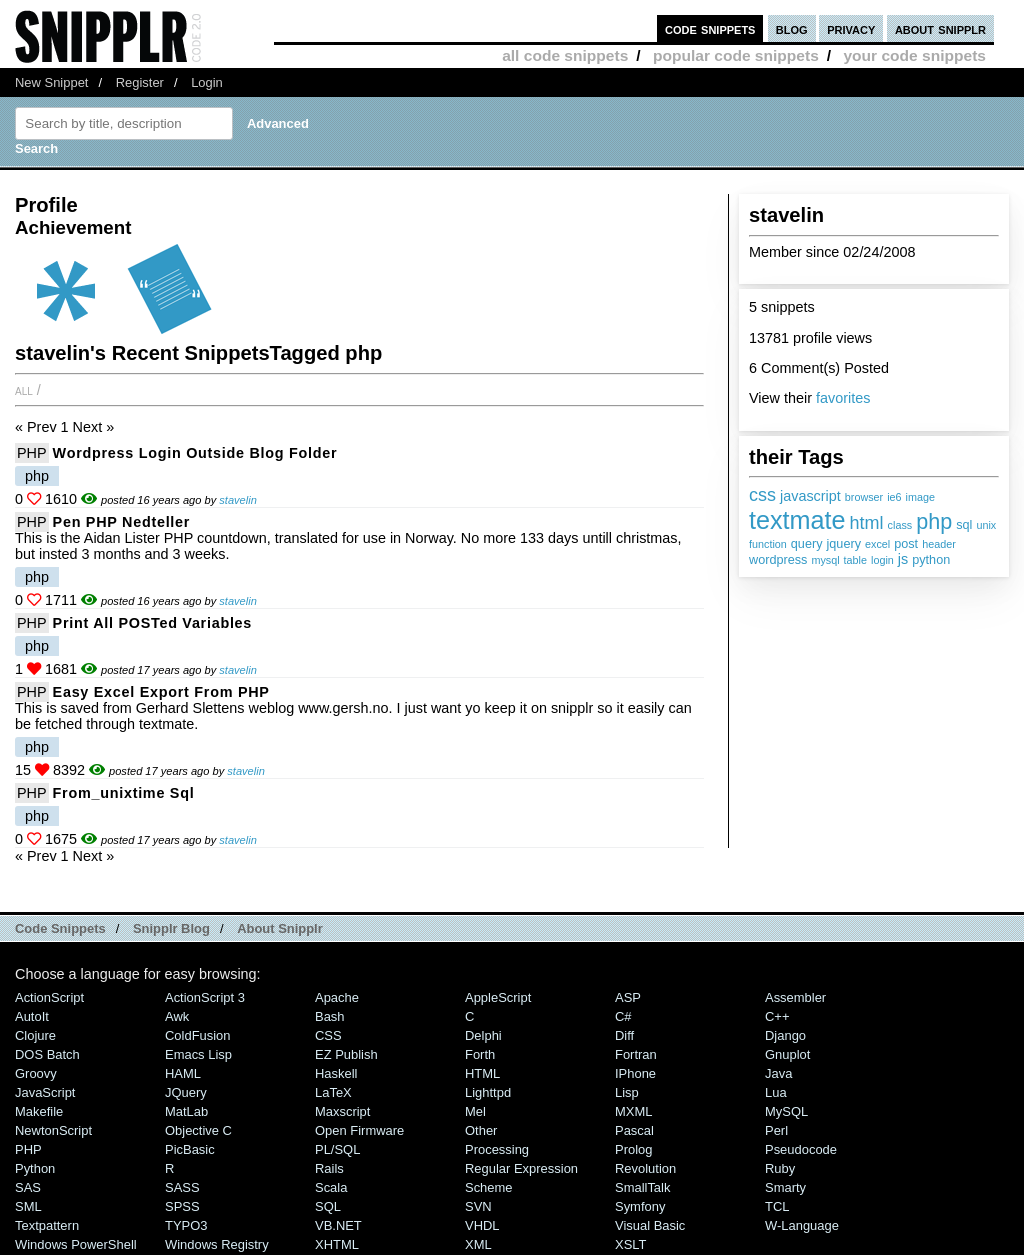 This screenshot has width=1024, height=1255. What do you see at coordinates (882, 560) in the screenshot?
I see `login` at bounding box center [882, 560].